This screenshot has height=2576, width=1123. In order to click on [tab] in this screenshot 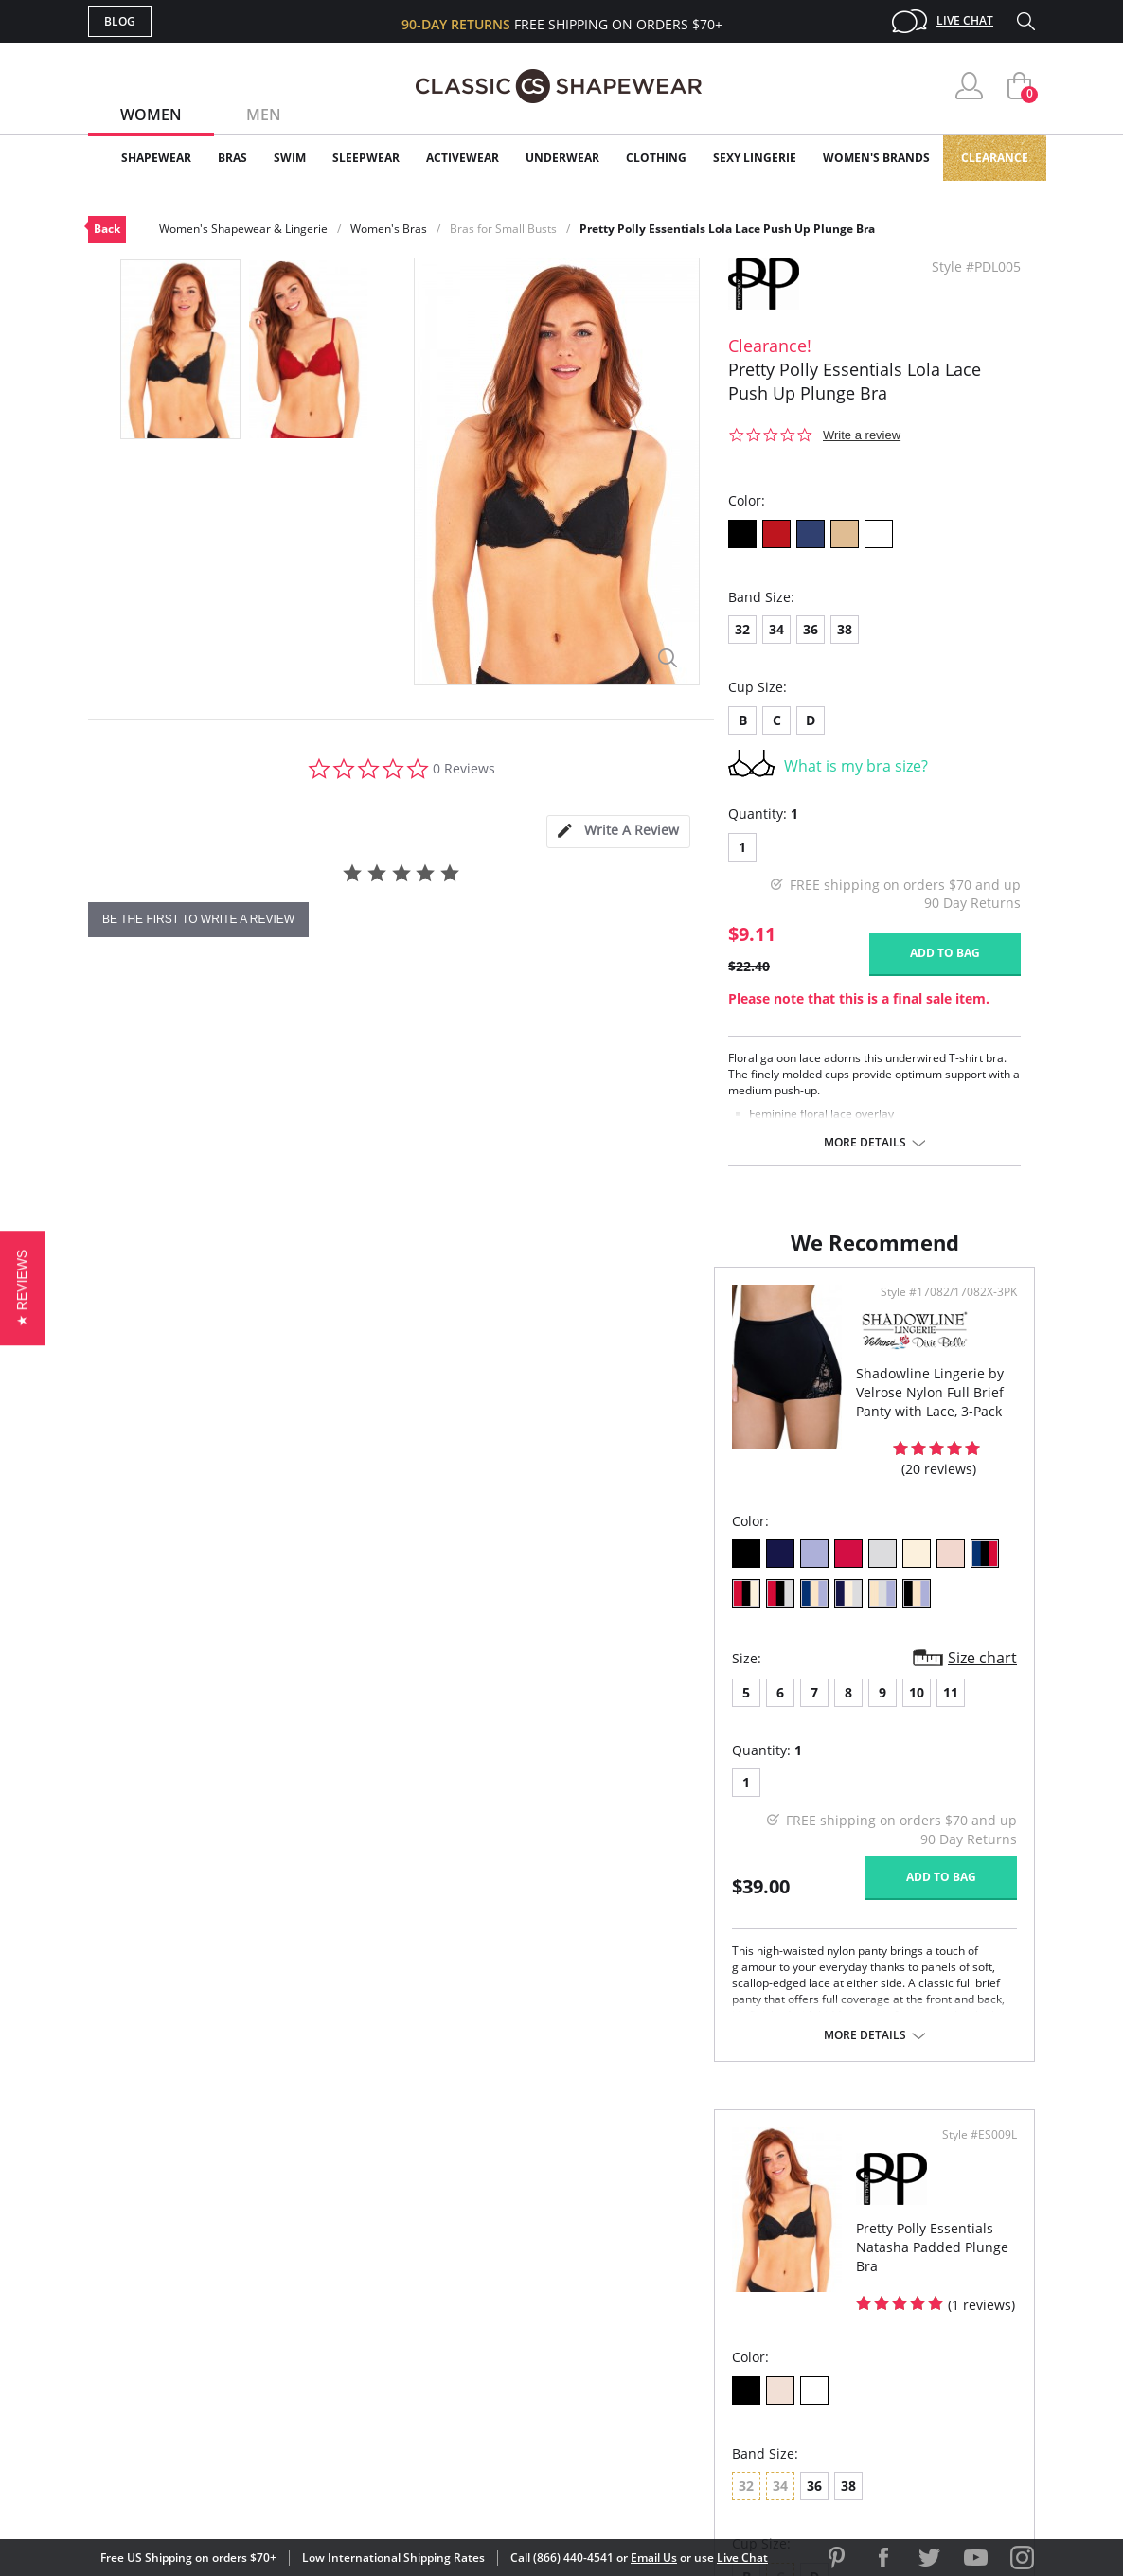, I will do `click(618, 831)`.